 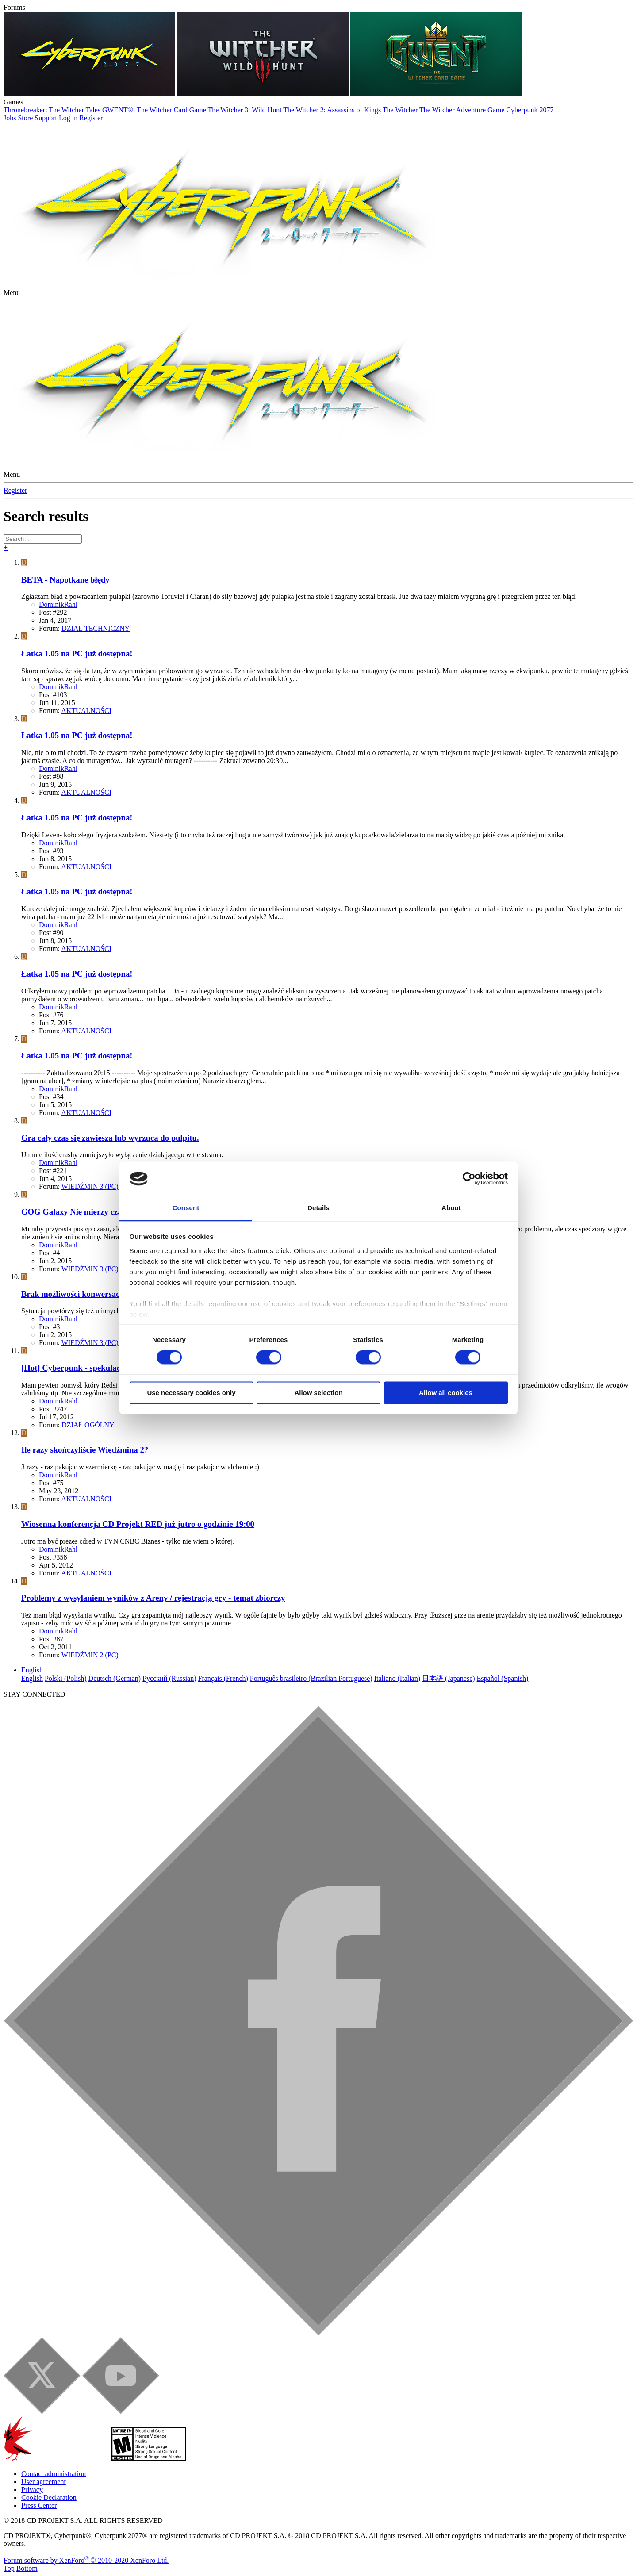 I want to click on Register, so click(x=15, y=490).